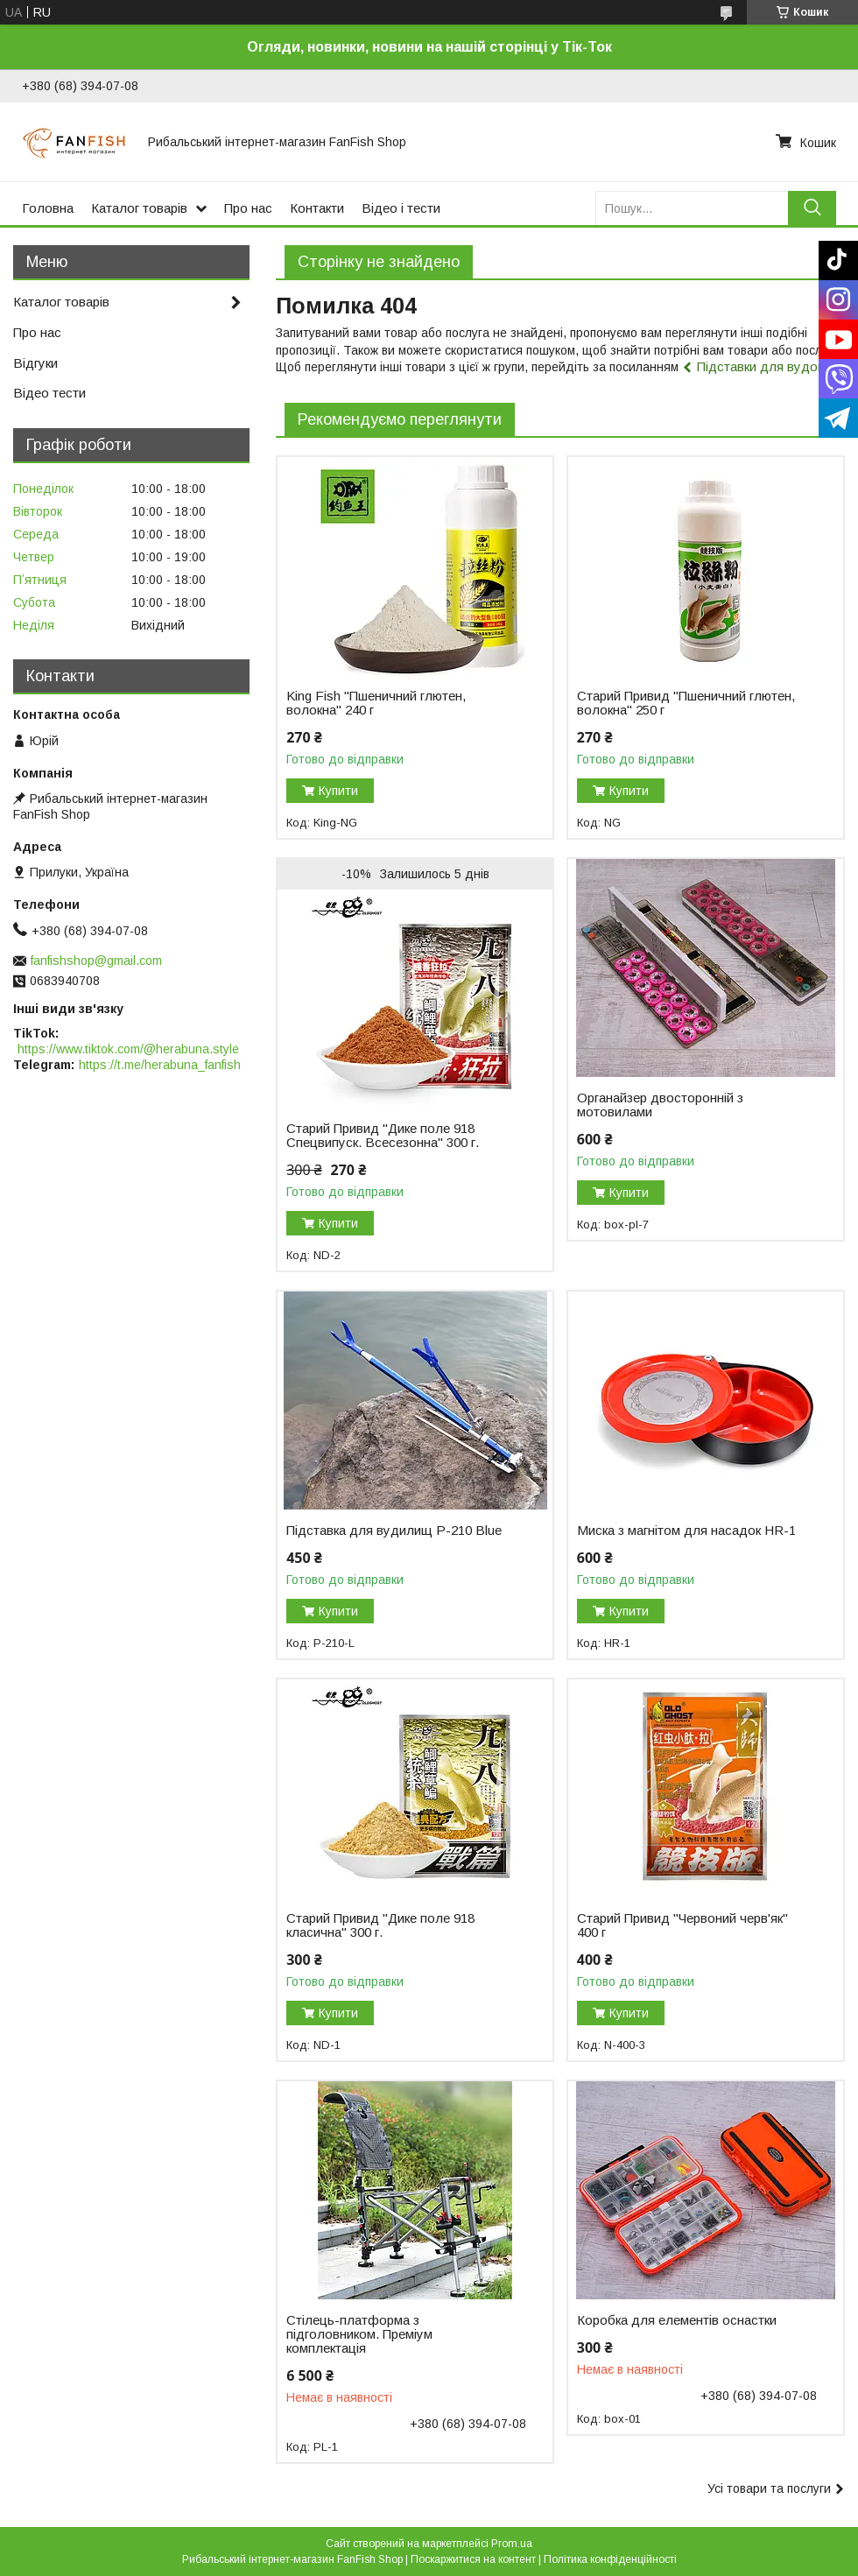 Image resolution: width=858 pixels, height=2576 pixels. I want to click on https://t.me/herabuna_fanfish, so click(160, 1065).